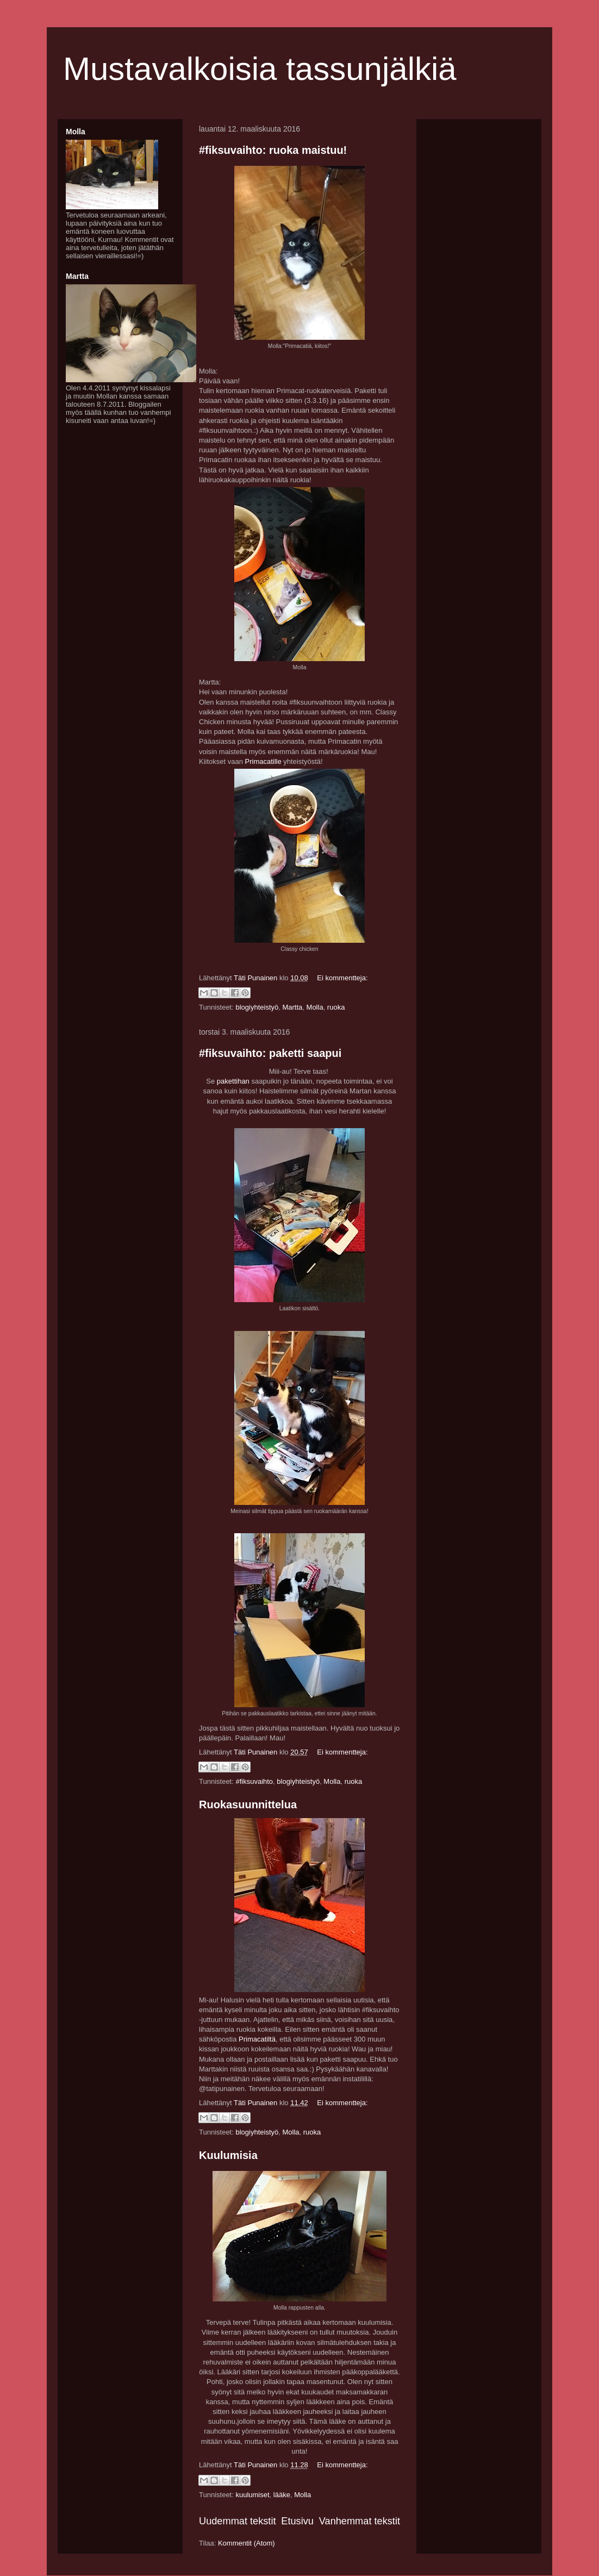 This screenshot has height=2576, width=599. Describe the element at coordinates (281, 2495) in the screenshot. I see `lääke` at that location.